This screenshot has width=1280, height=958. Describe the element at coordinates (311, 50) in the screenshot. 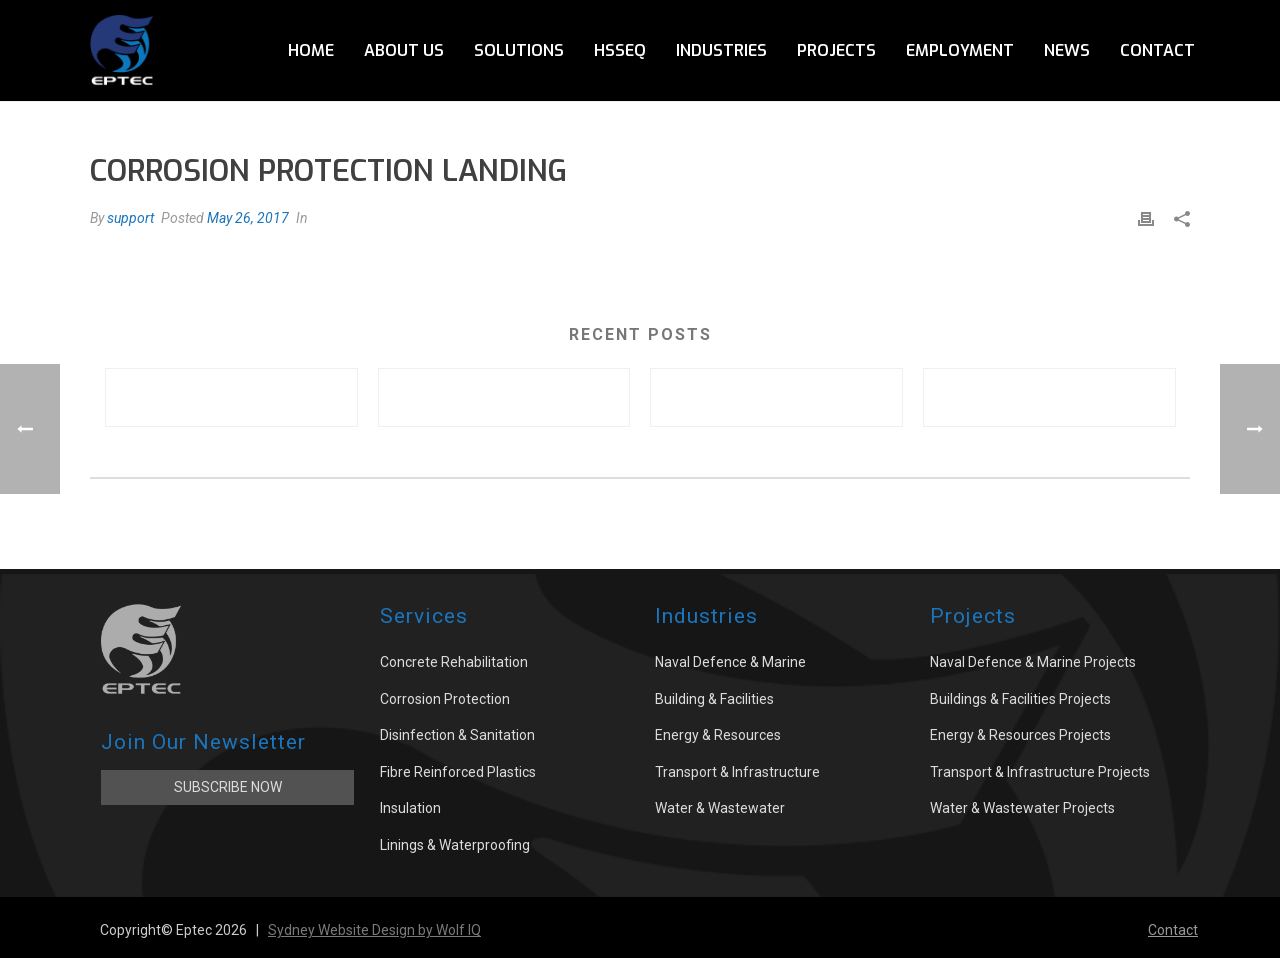

I see `Home` at that location.